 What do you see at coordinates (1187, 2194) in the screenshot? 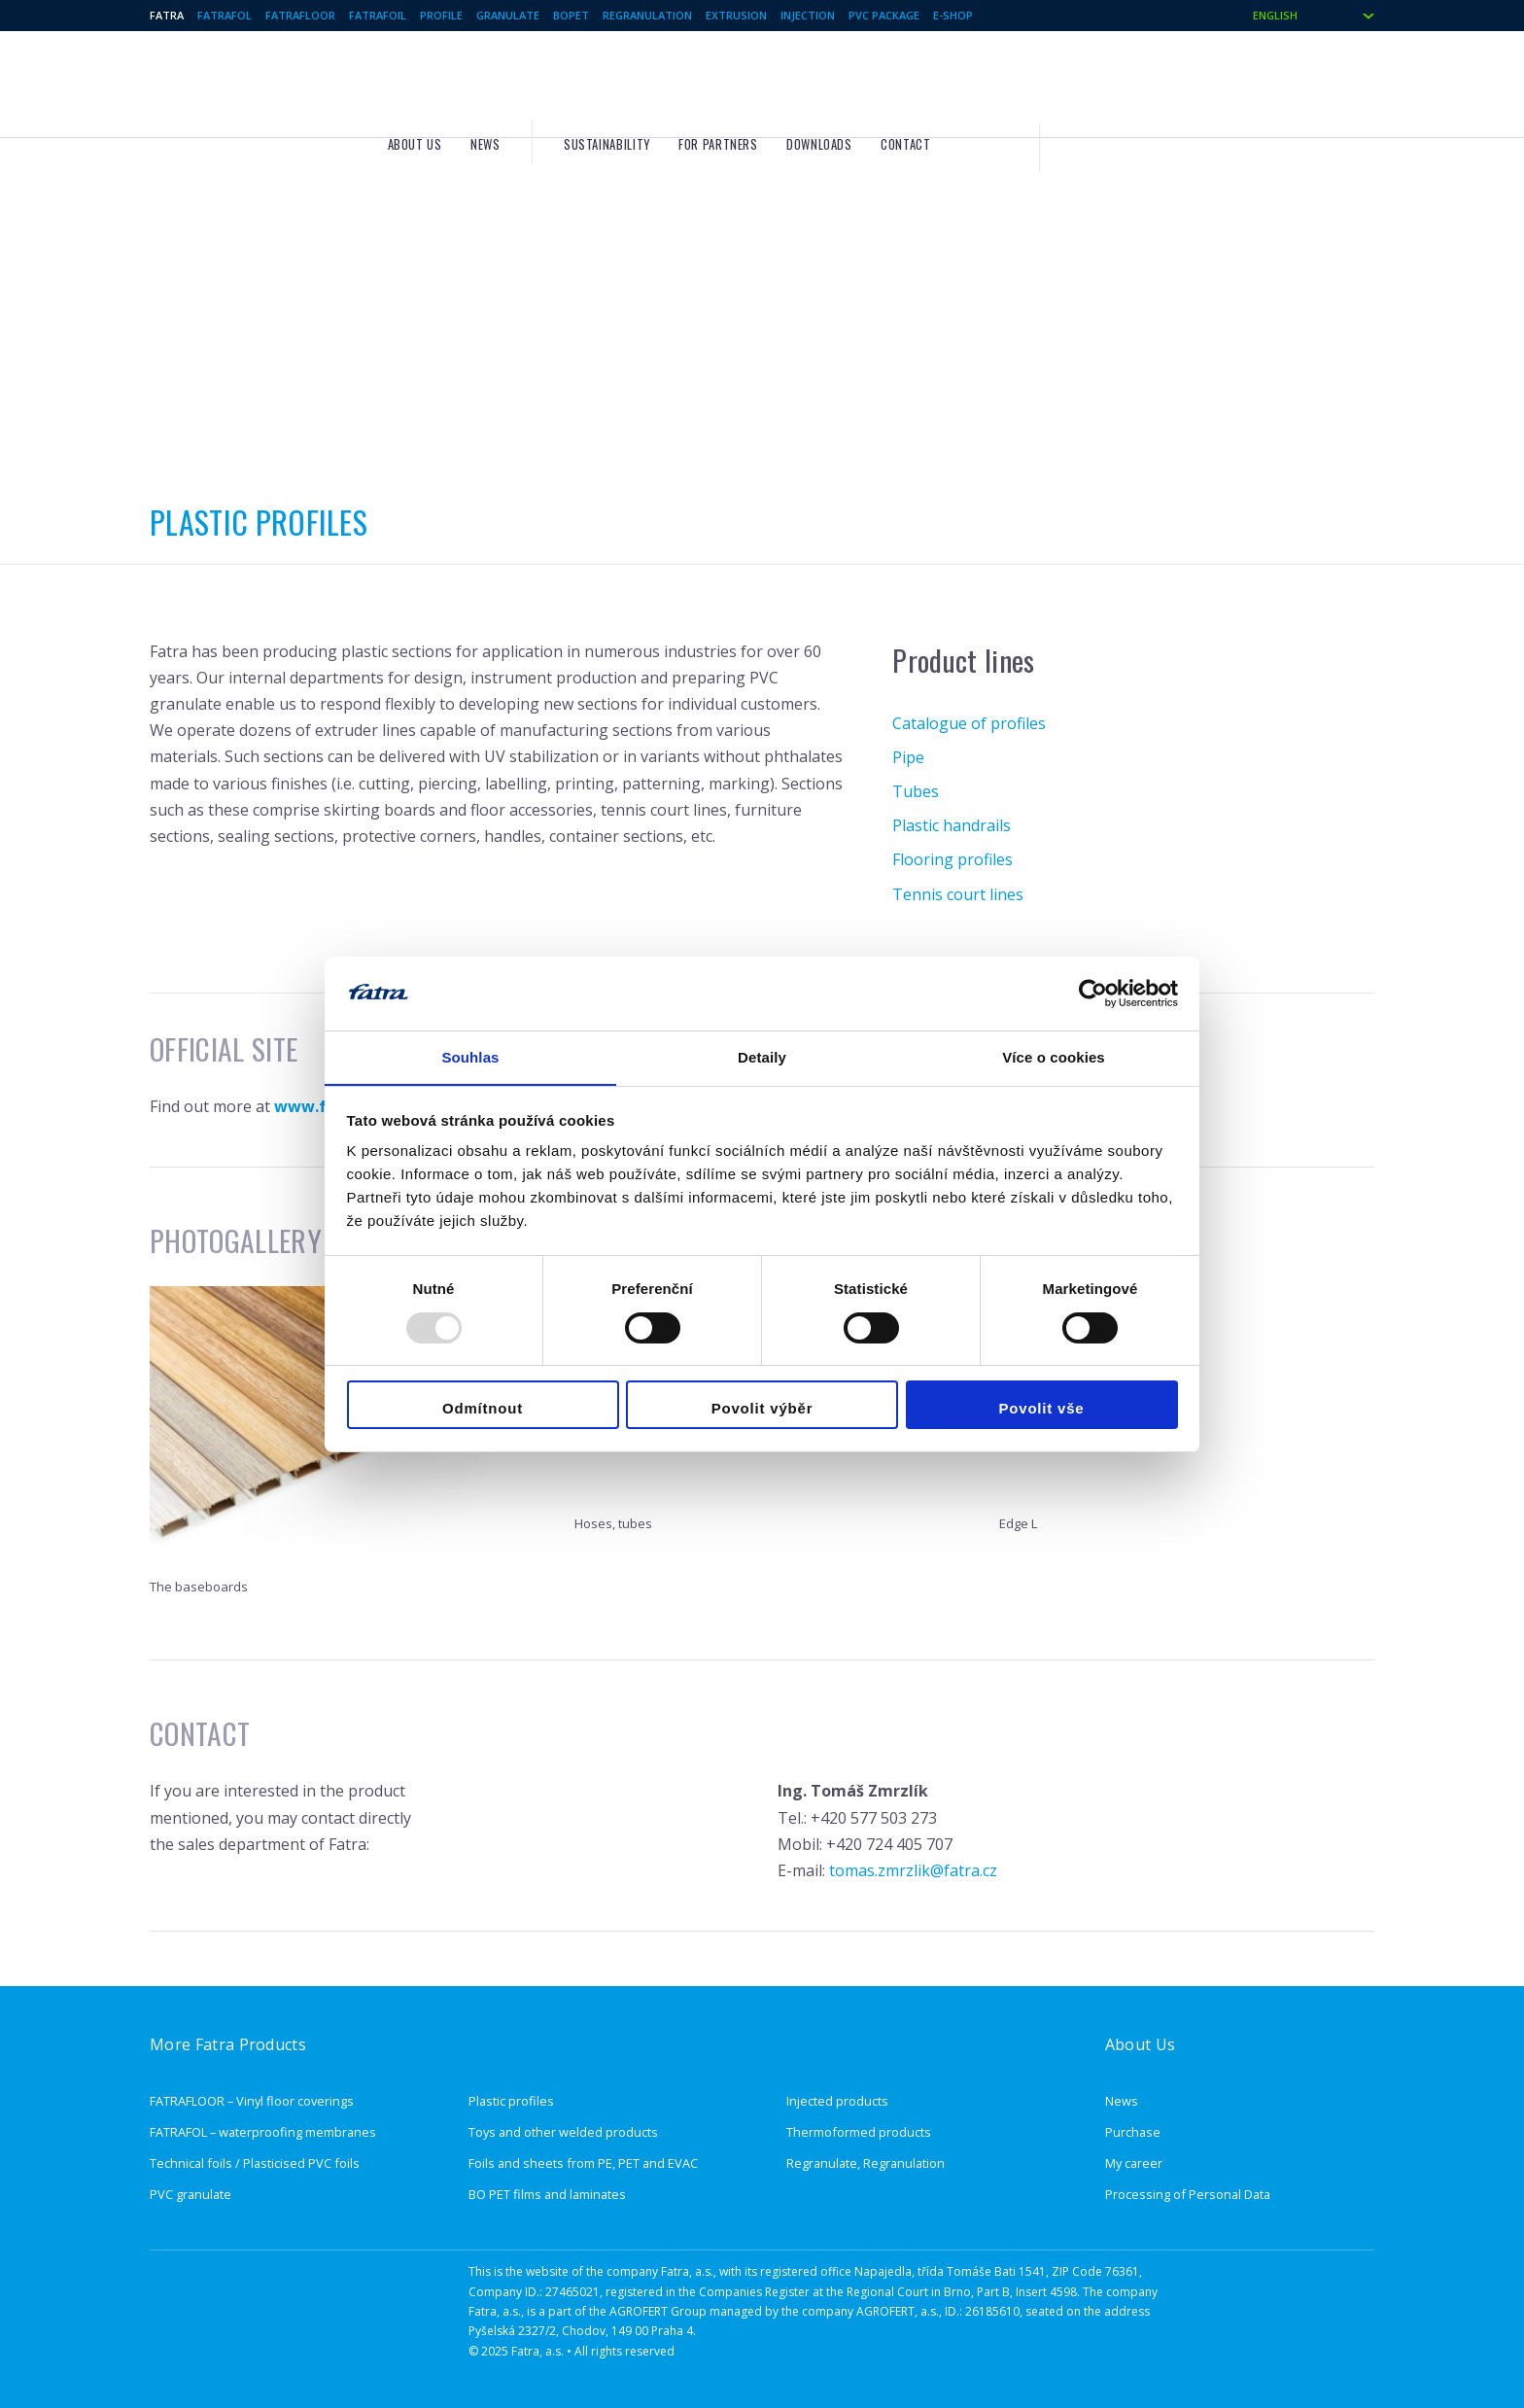
I see `Processing of Personal Data` at bounding box center [1187, 2194].